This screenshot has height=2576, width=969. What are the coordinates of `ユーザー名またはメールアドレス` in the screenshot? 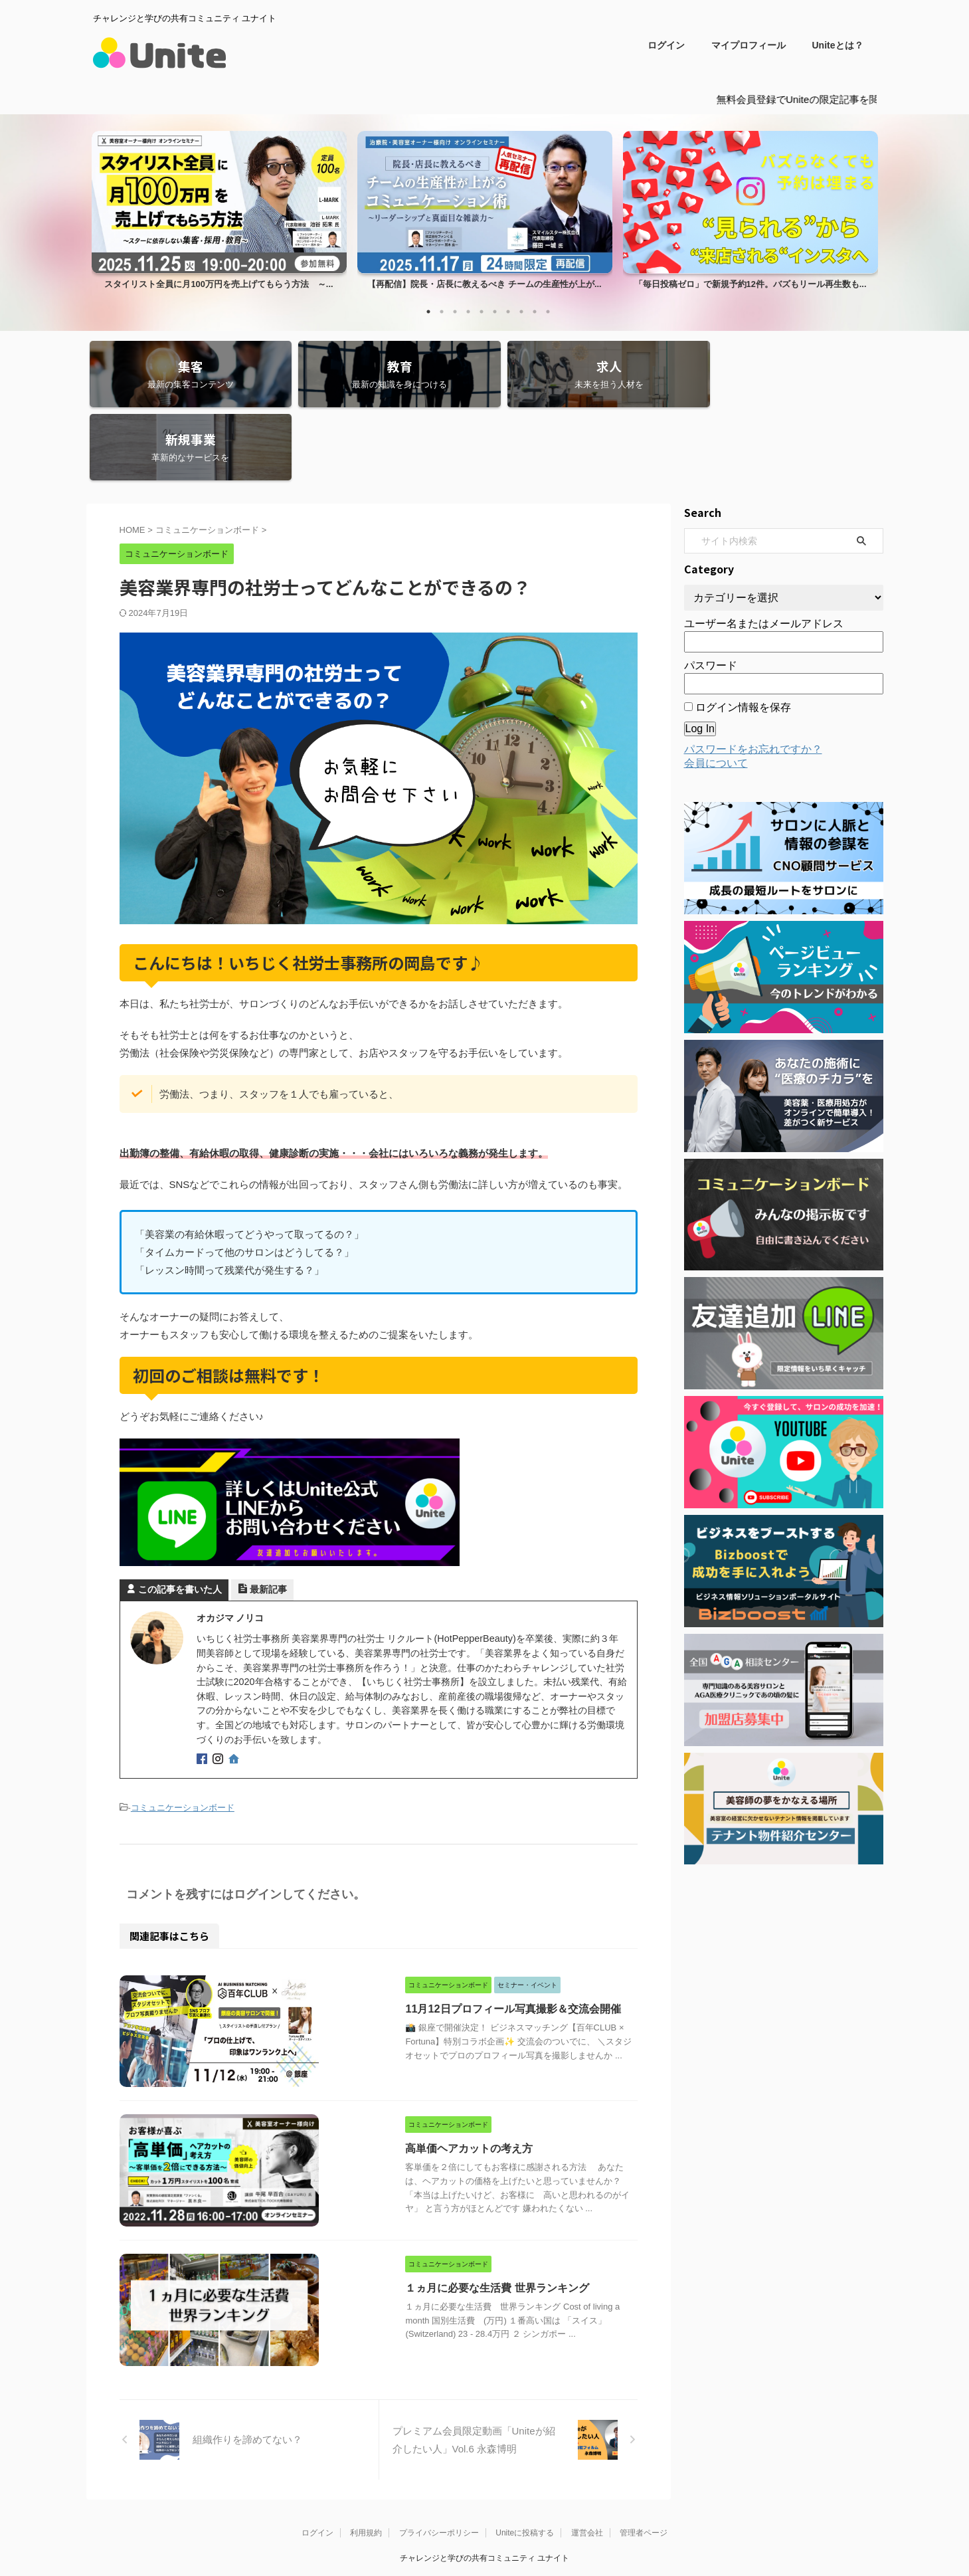 It's located at (763, 549).